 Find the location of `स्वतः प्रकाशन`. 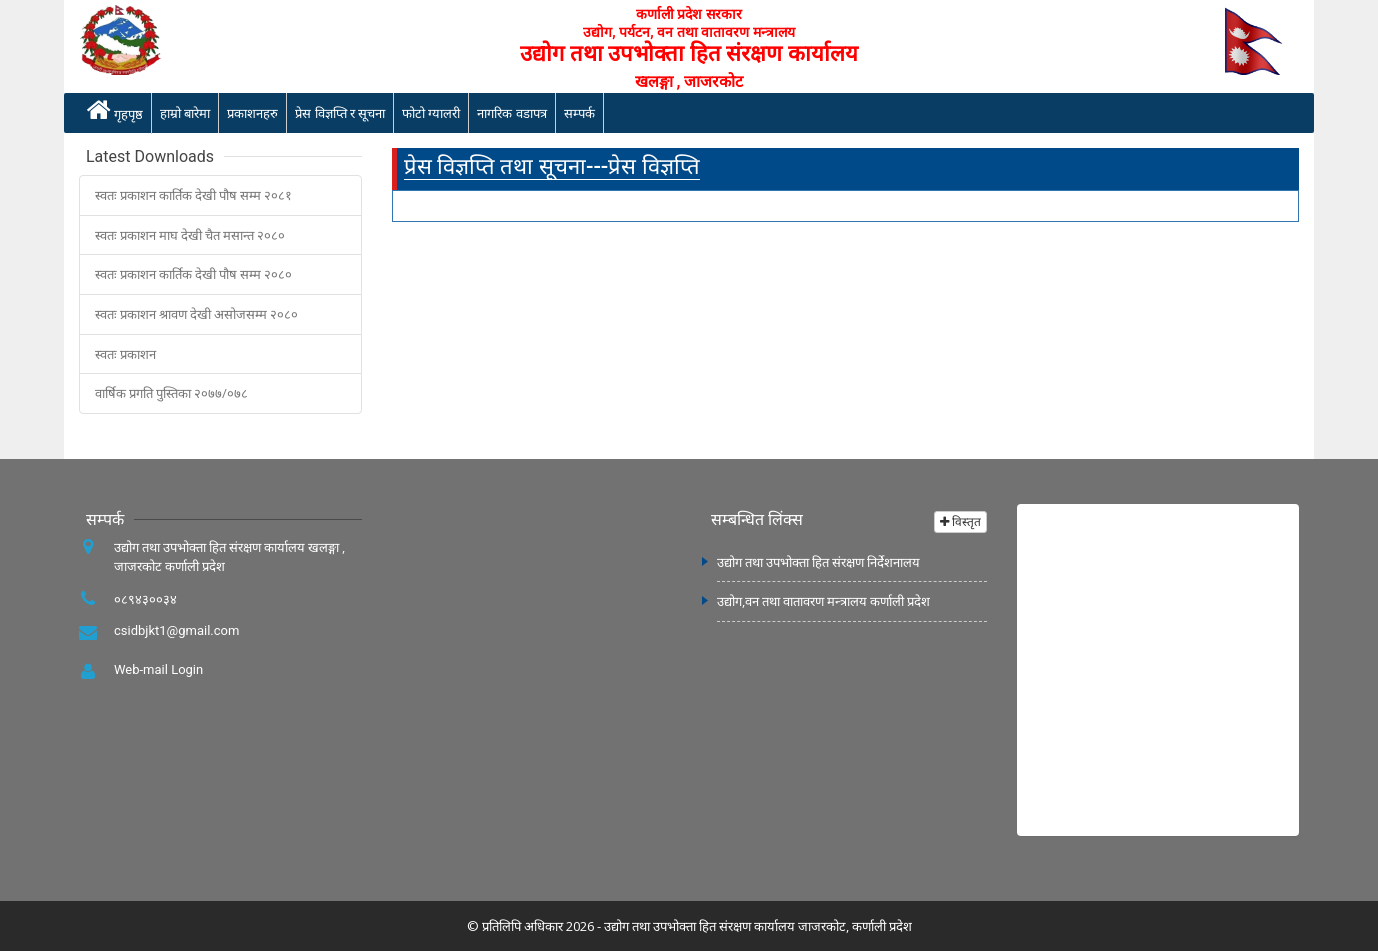

स्वतः प्रकाशन is located at coordinates (125, 354).